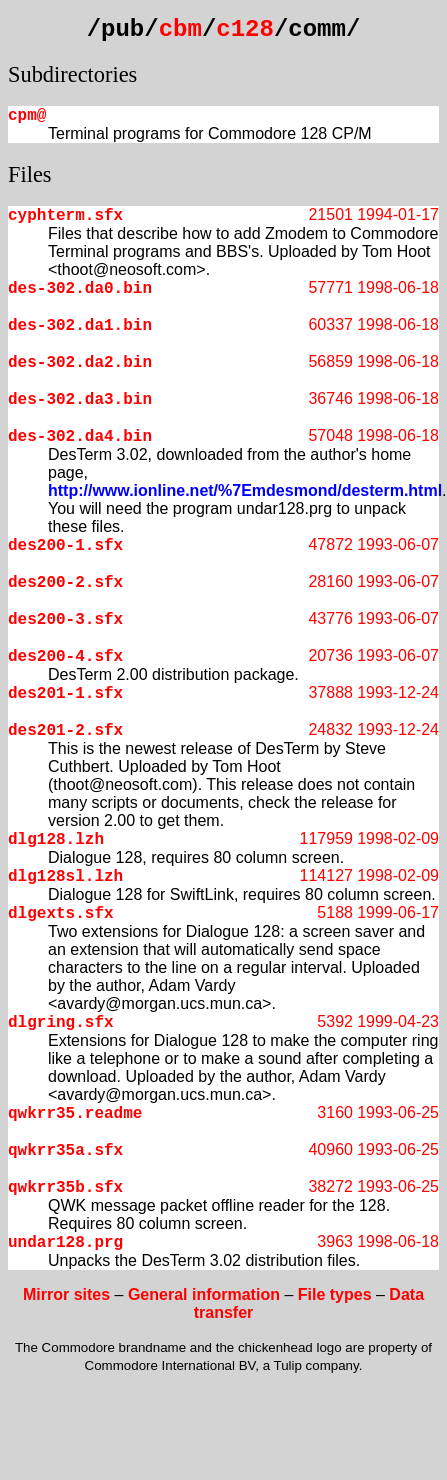  Describe the element at coordinates (65, 1151) in the screenshot. I see `qwkrr35a.sfx` at that location.